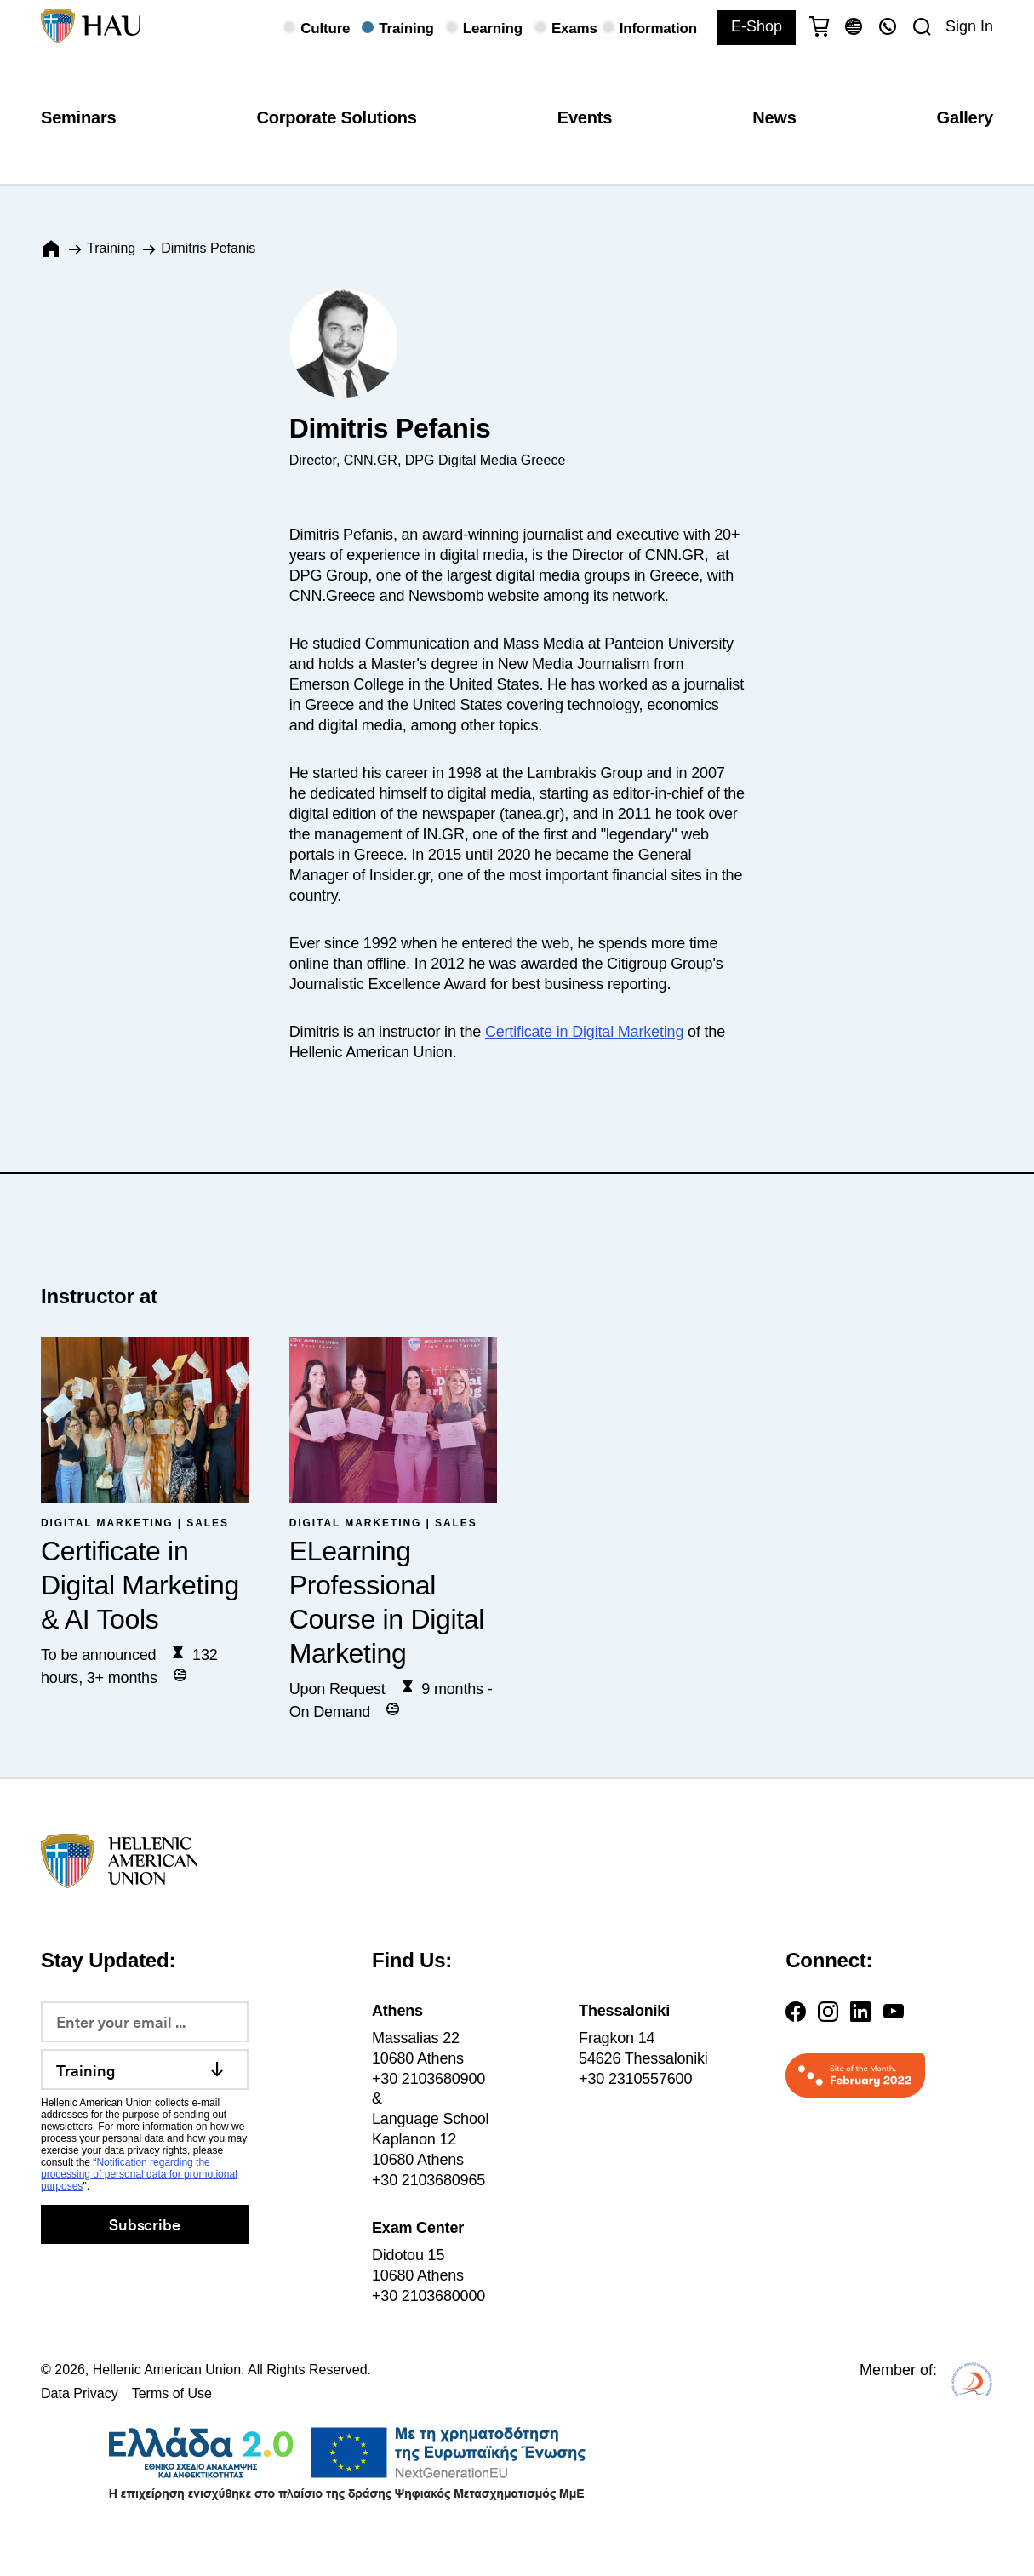  Describe the element at coordinates (139, 2174) in the screenshot. I see `Notification regarding the processing of personal data for promotional purposes` at that location.